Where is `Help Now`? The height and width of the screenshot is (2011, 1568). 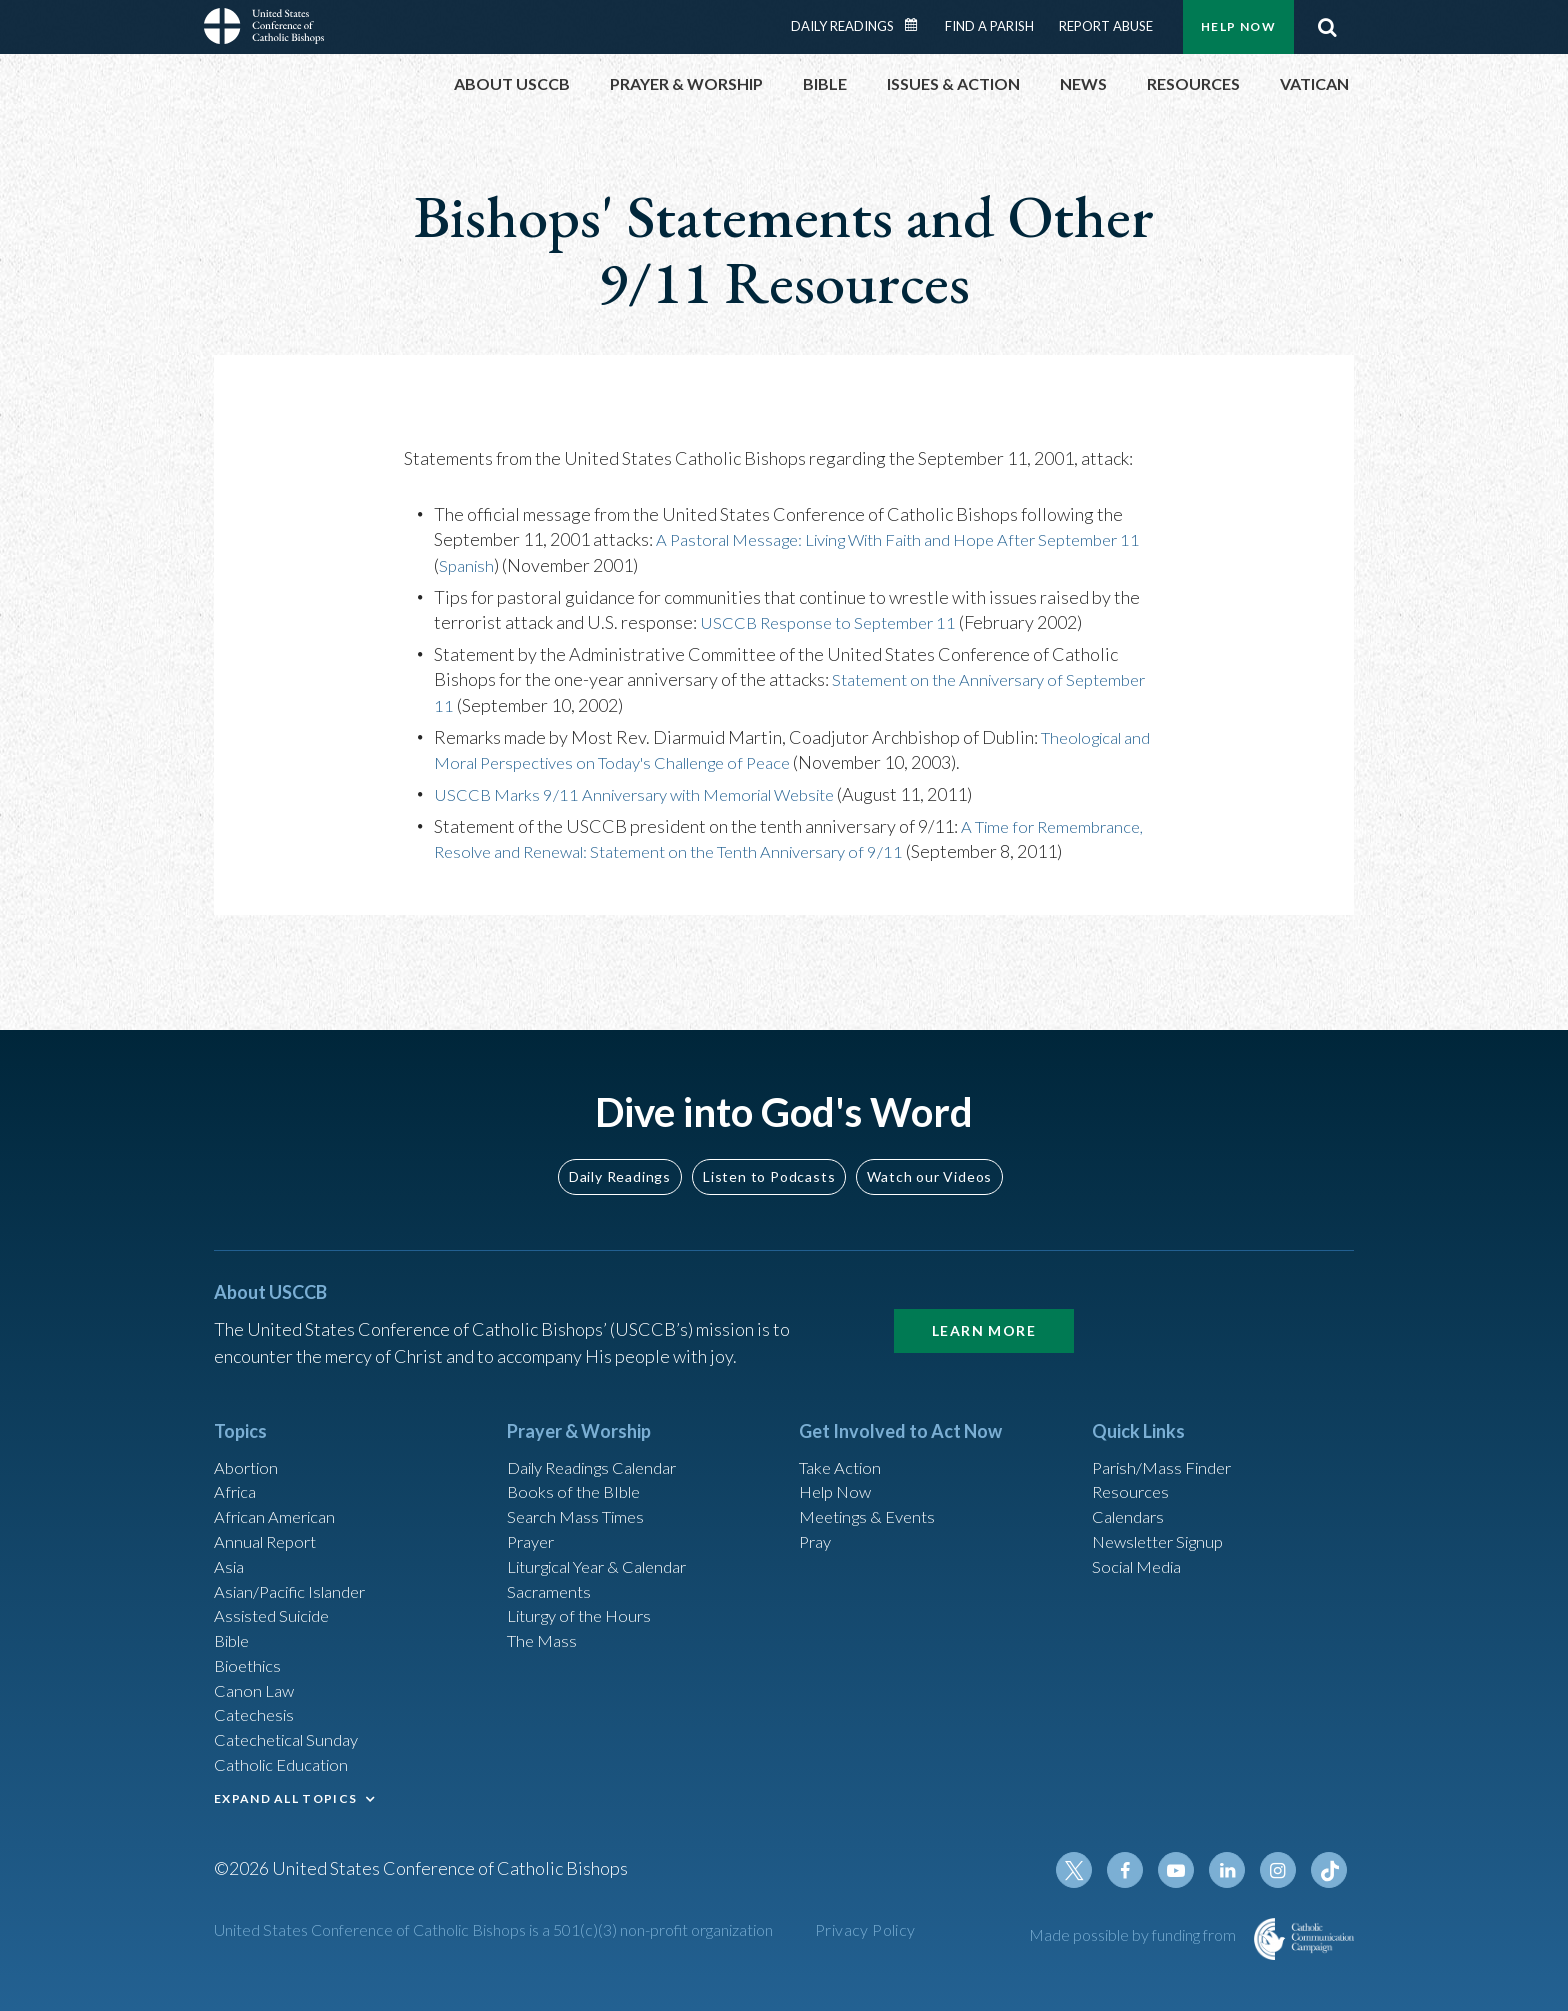
Help Now is located at coordinates (1238, 26).